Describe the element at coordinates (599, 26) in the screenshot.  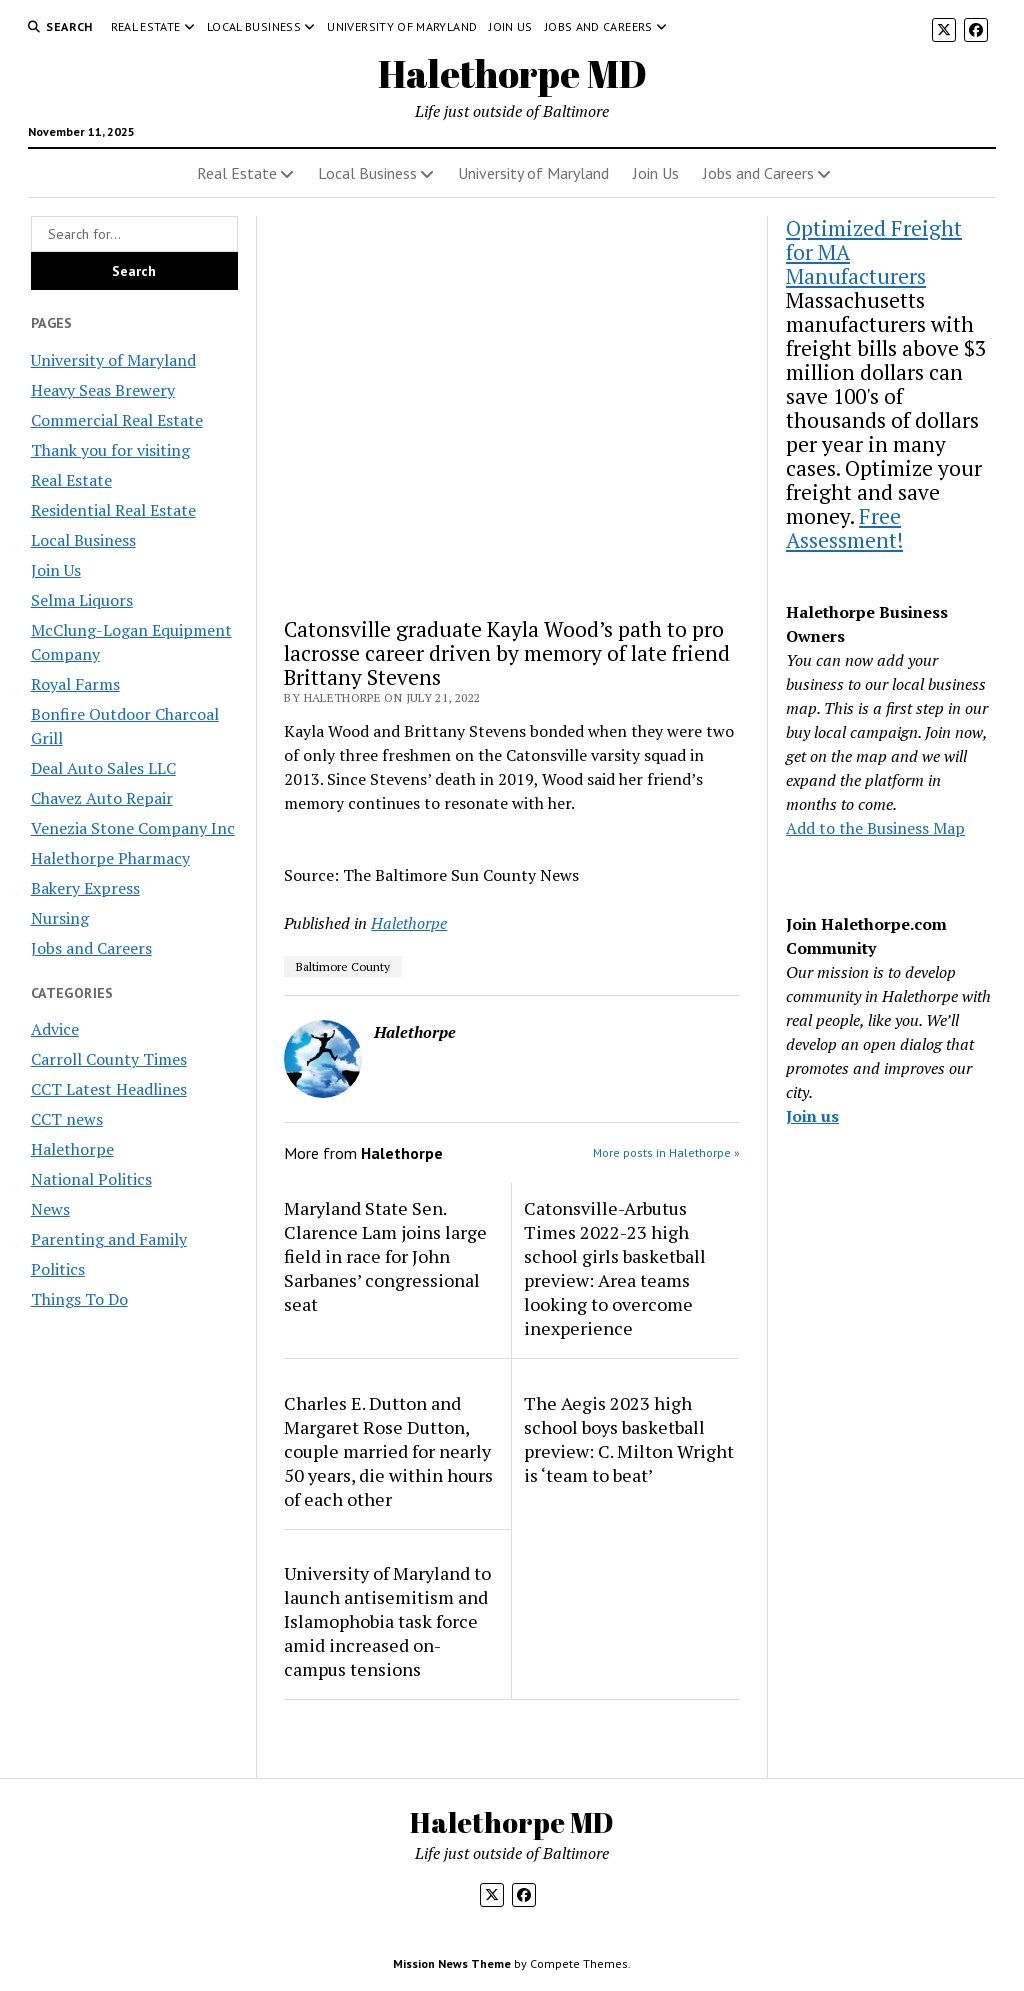
I see `Jobs and Careers` at that location.